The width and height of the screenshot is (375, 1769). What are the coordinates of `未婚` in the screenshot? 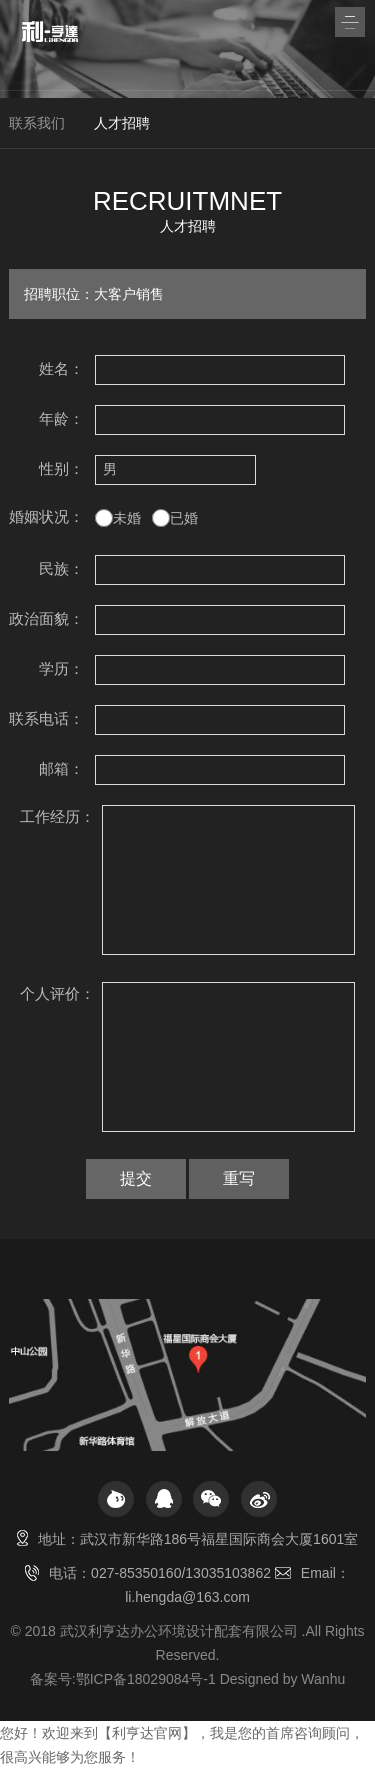 It's located at (127, 518).